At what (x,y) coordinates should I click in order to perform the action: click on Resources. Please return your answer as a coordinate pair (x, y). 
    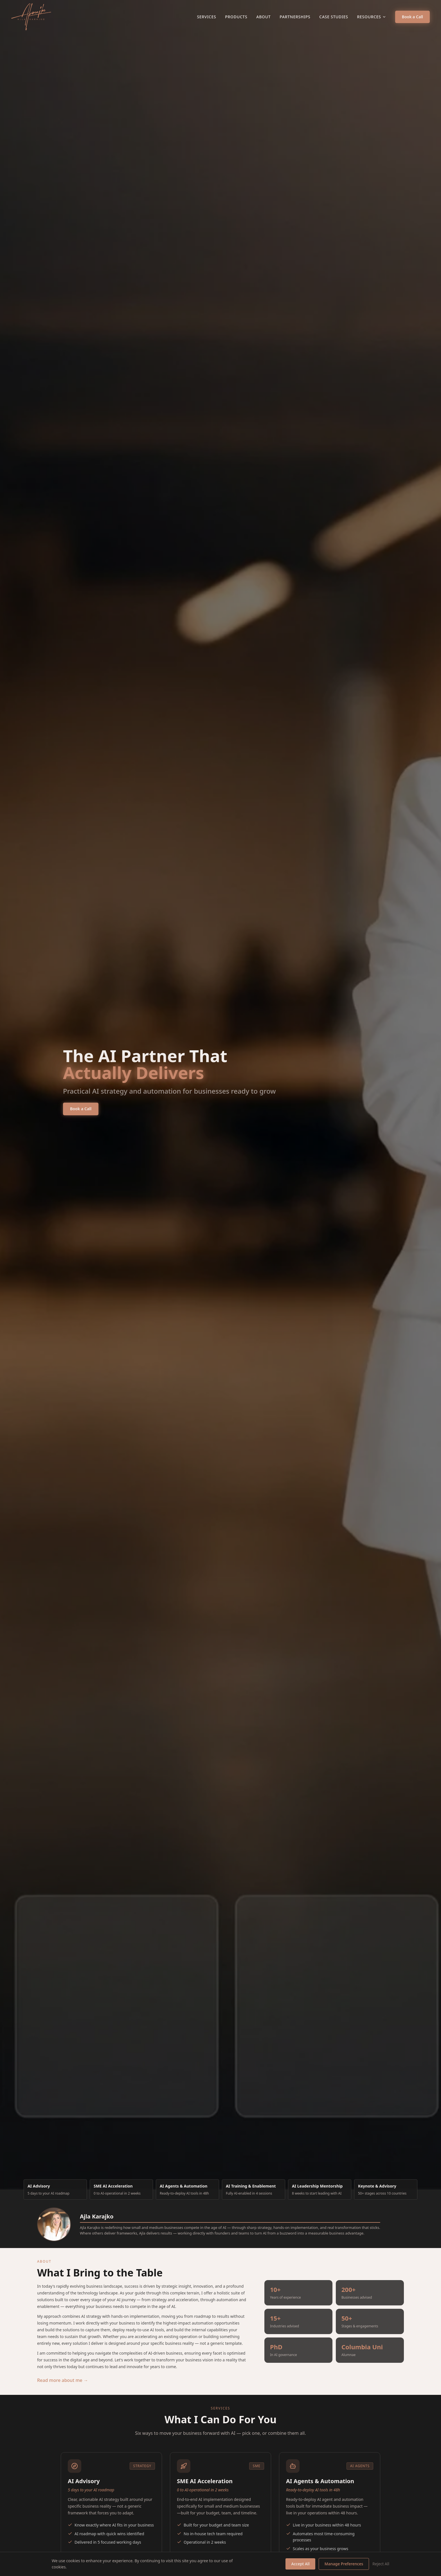
    Looking at the image, I should click on (371, 16).